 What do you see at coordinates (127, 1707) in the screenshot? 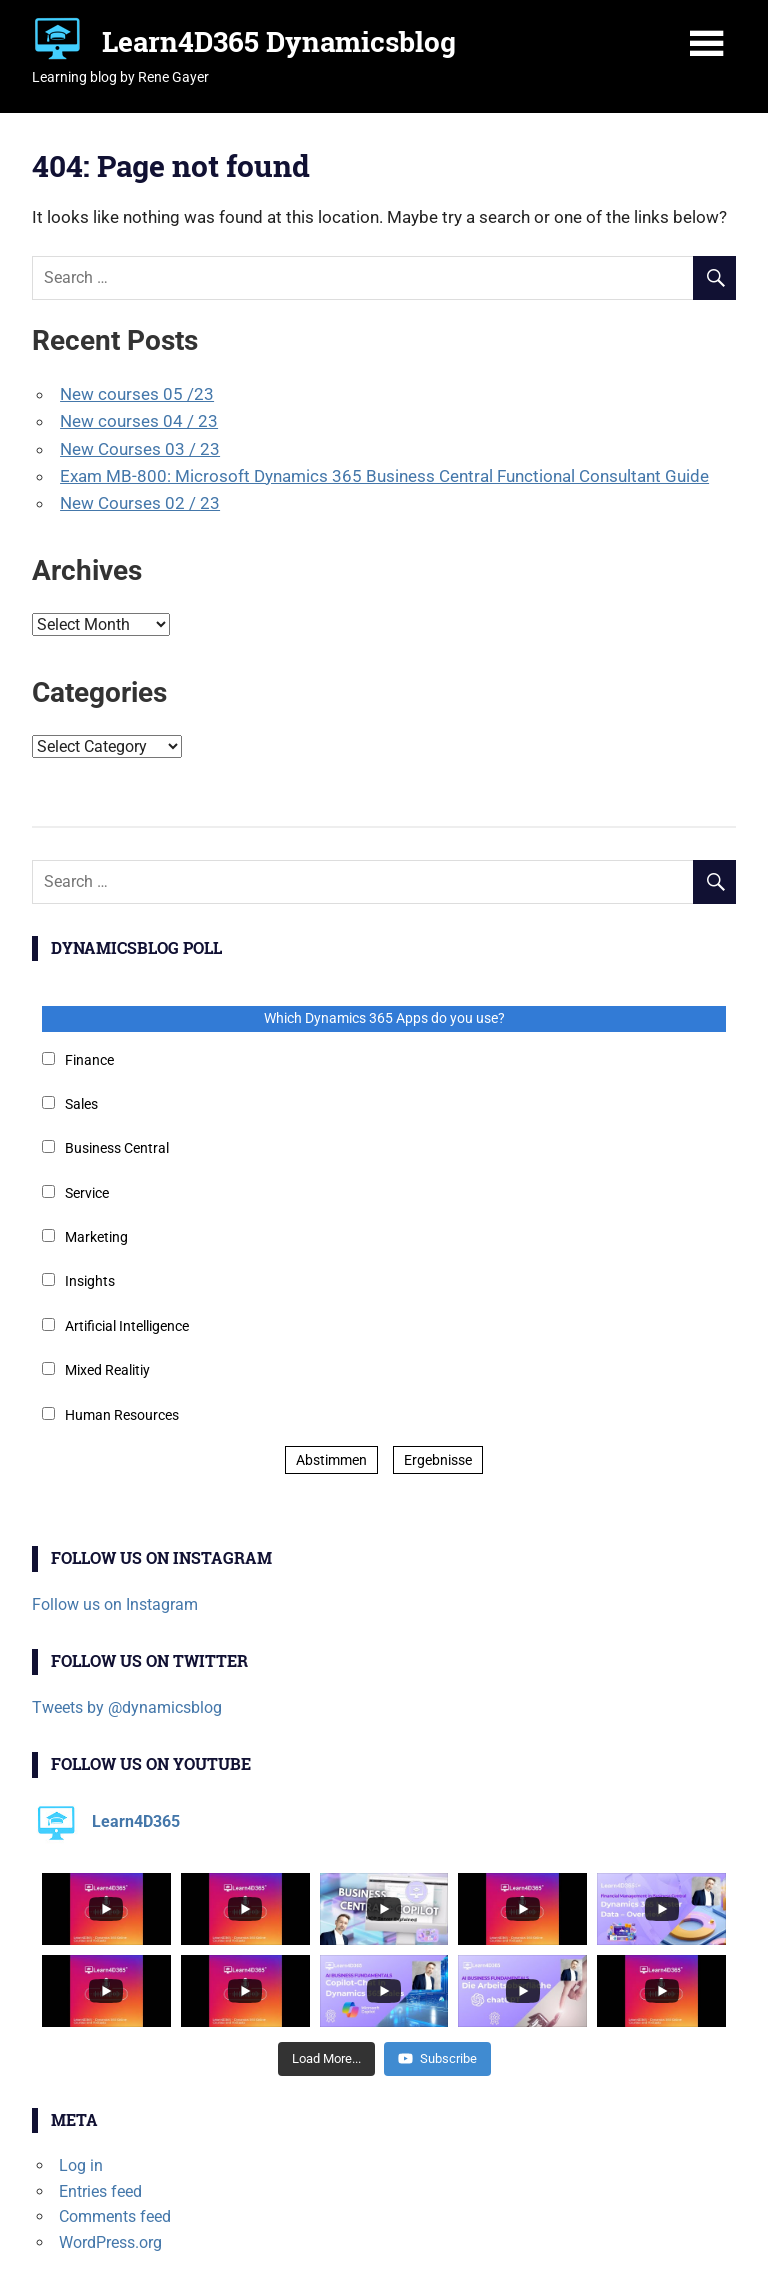
I see `Tweets by @dynamicsblog` at bounding box center [127, 1707].